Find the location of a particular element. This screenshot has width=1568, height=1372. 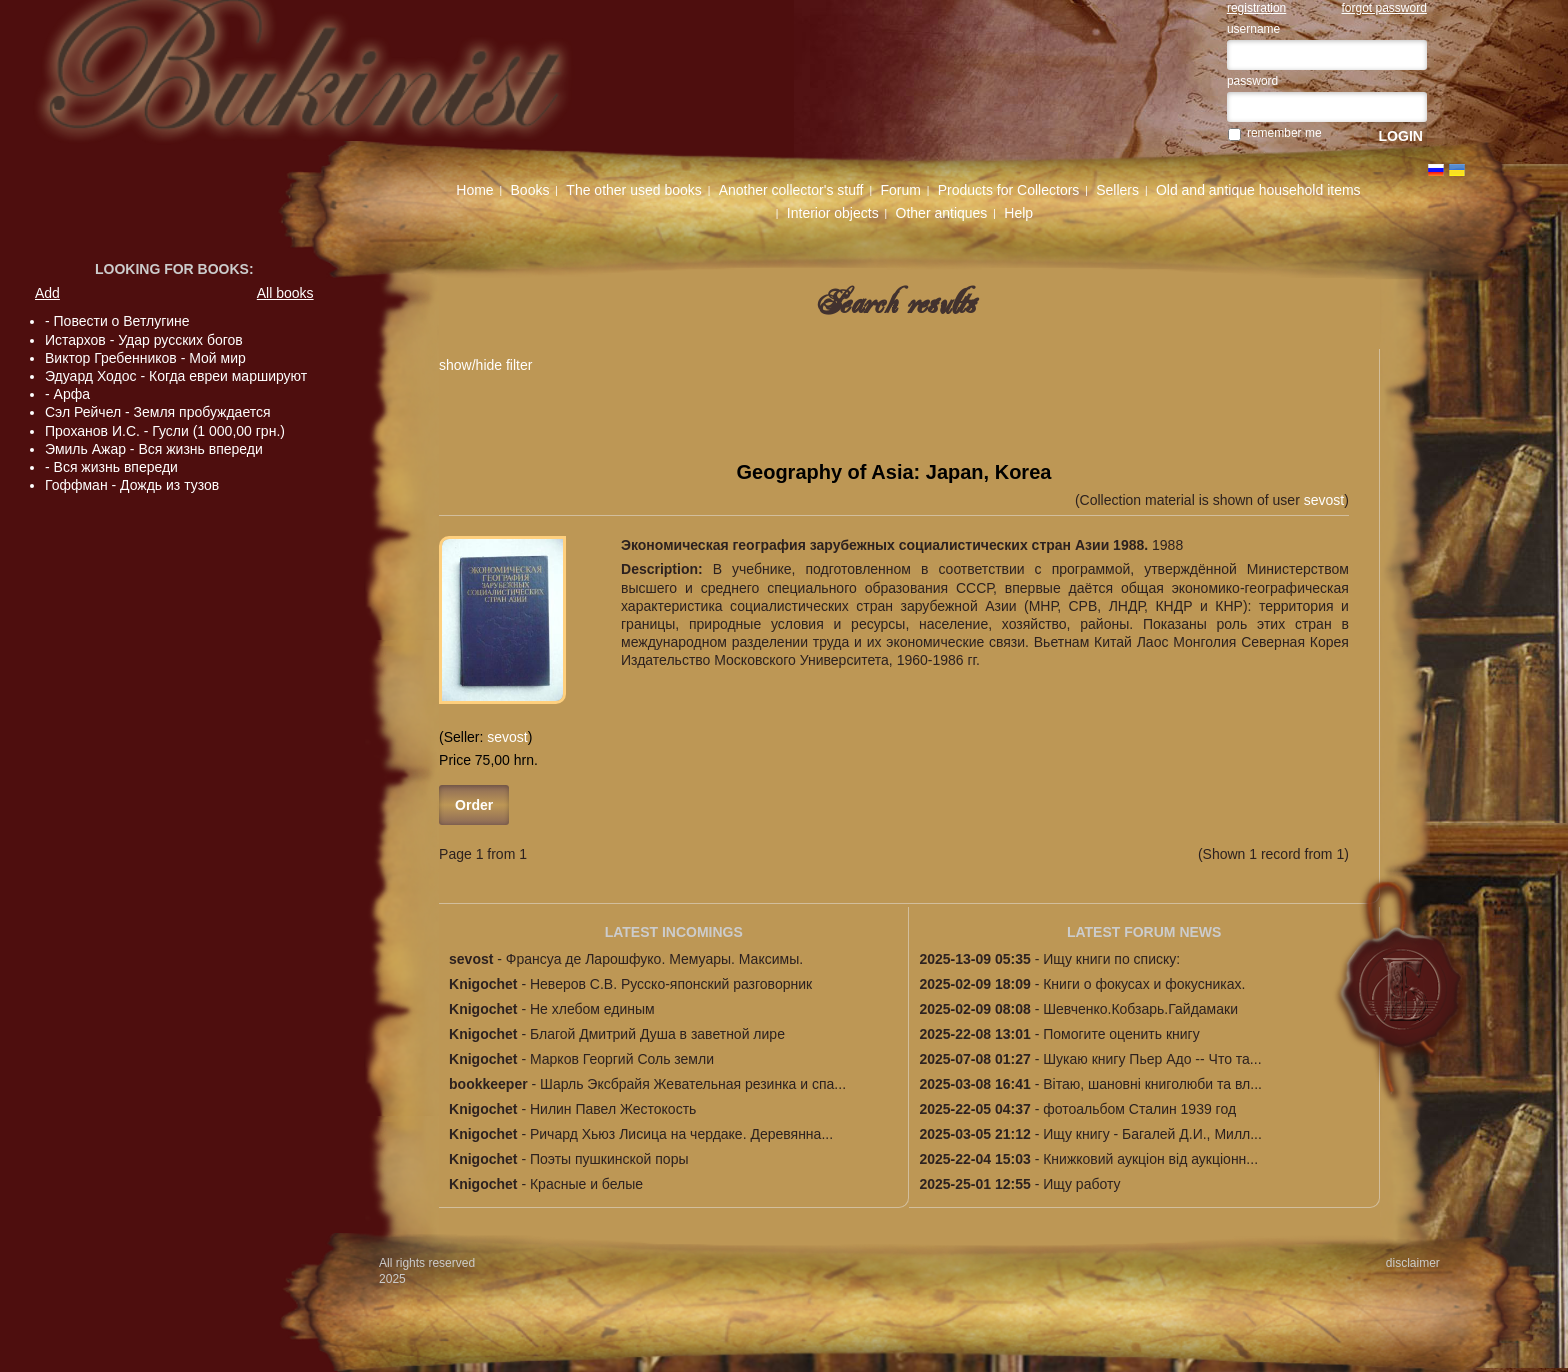

show/hide filter is located at coordinates (485, 365).